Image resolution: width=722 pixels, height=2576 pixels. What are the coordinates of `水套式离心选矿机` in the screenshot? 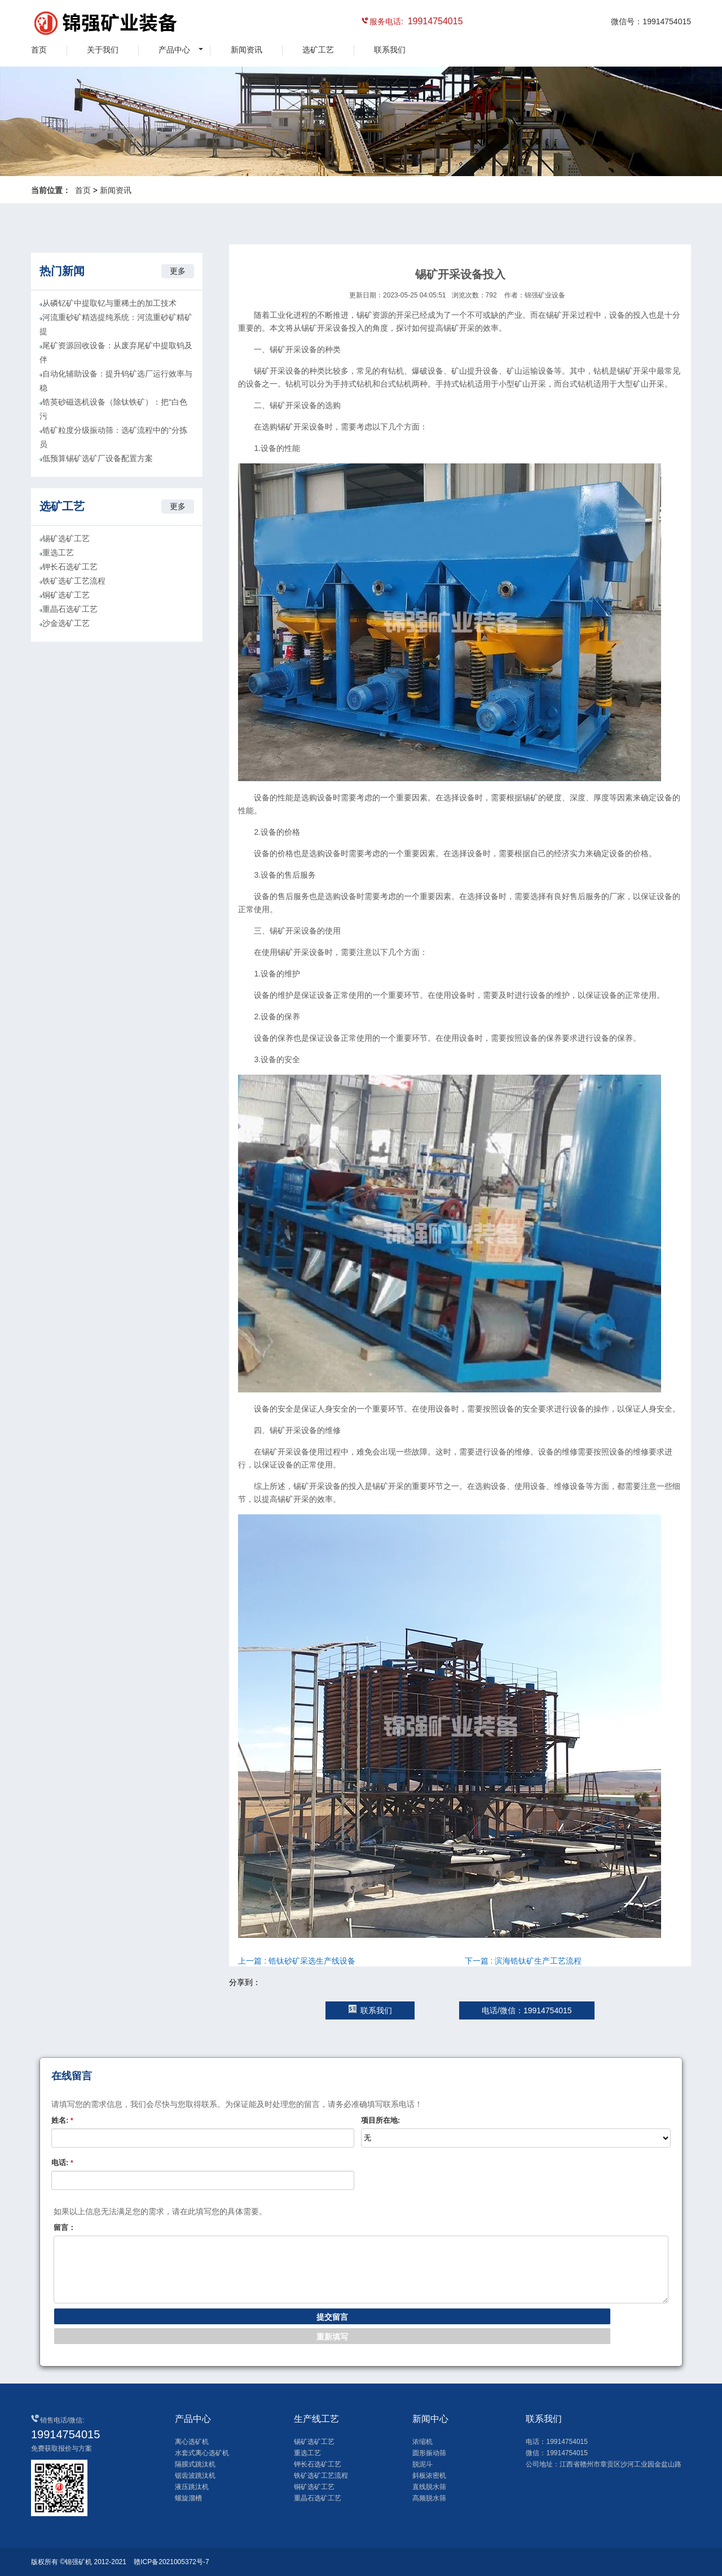 It's located at (202, 2453).